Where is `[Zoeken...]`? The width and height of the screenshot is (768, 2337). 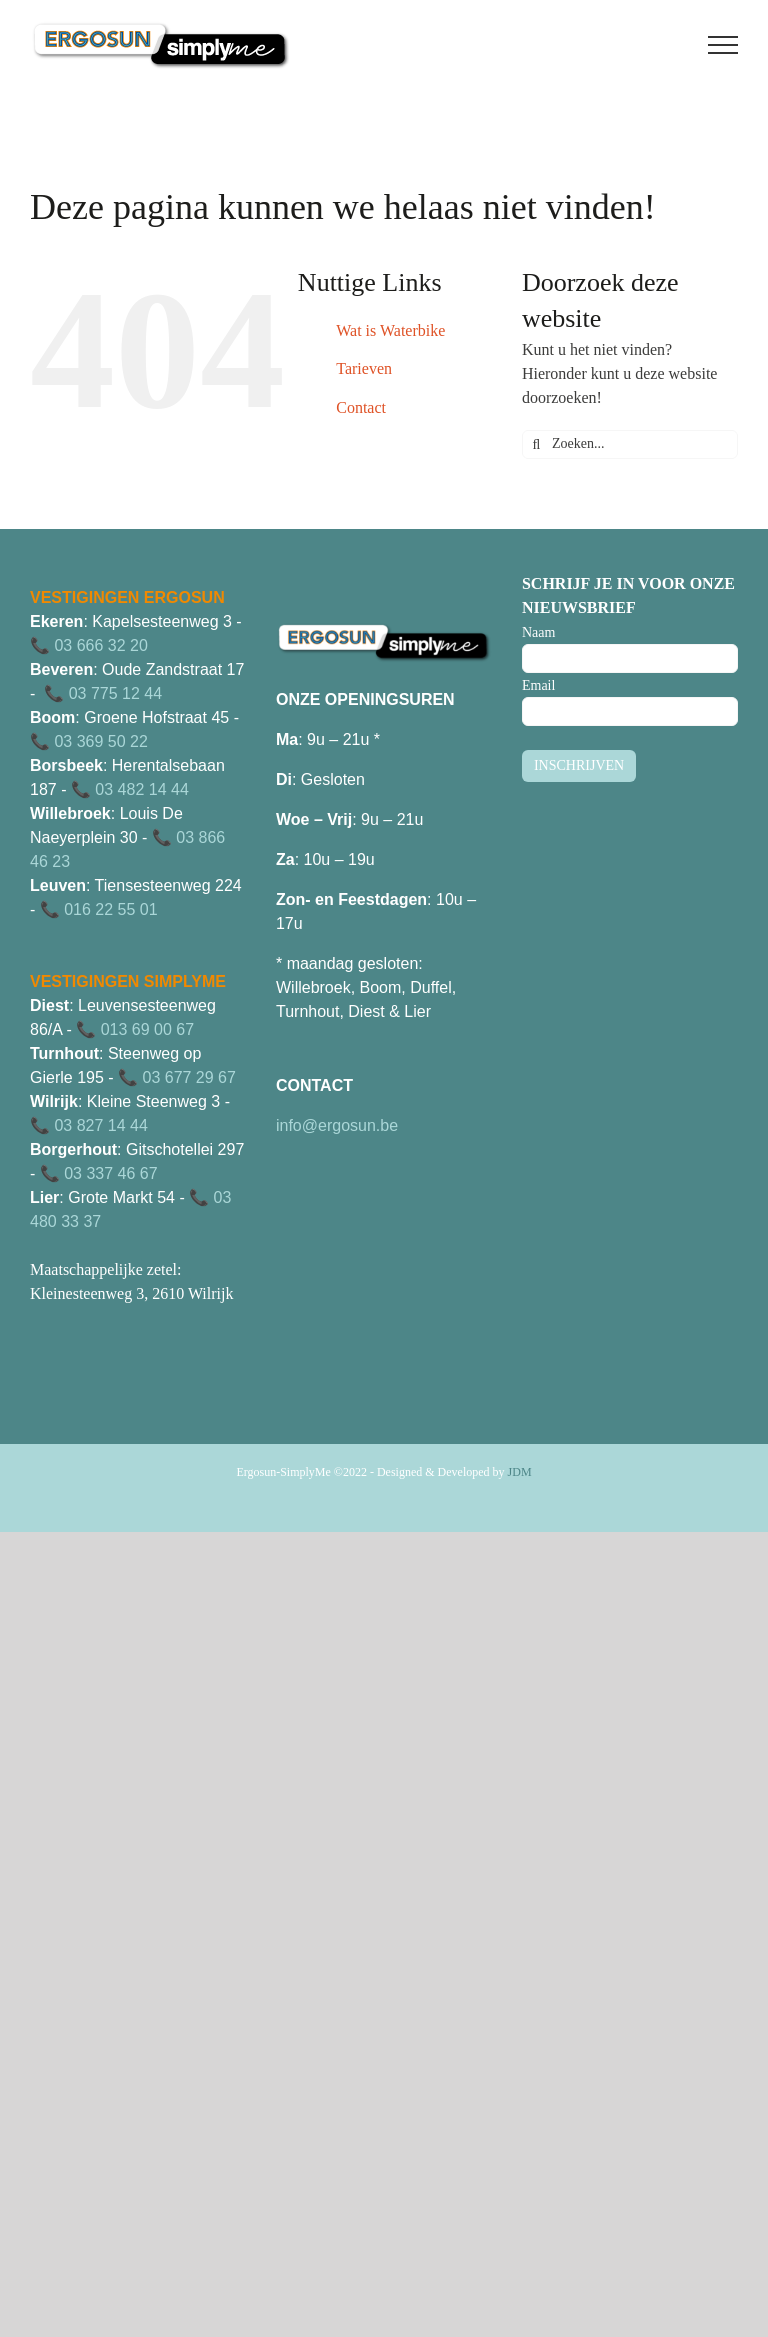 [Zoeken...] is located at coordinates (630, 444).